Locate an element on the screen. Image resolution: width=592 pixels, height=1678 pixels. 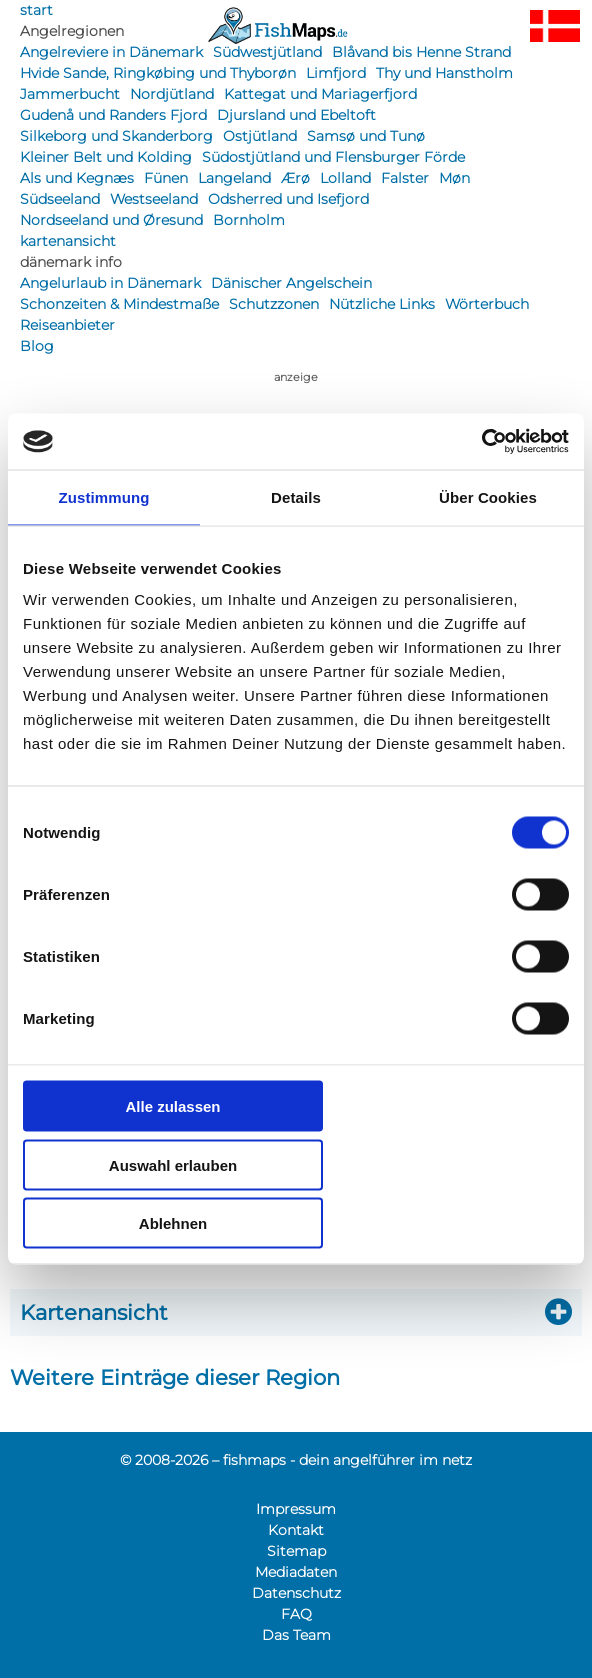
Alle zulassen is located at coordinates (172, 1106).